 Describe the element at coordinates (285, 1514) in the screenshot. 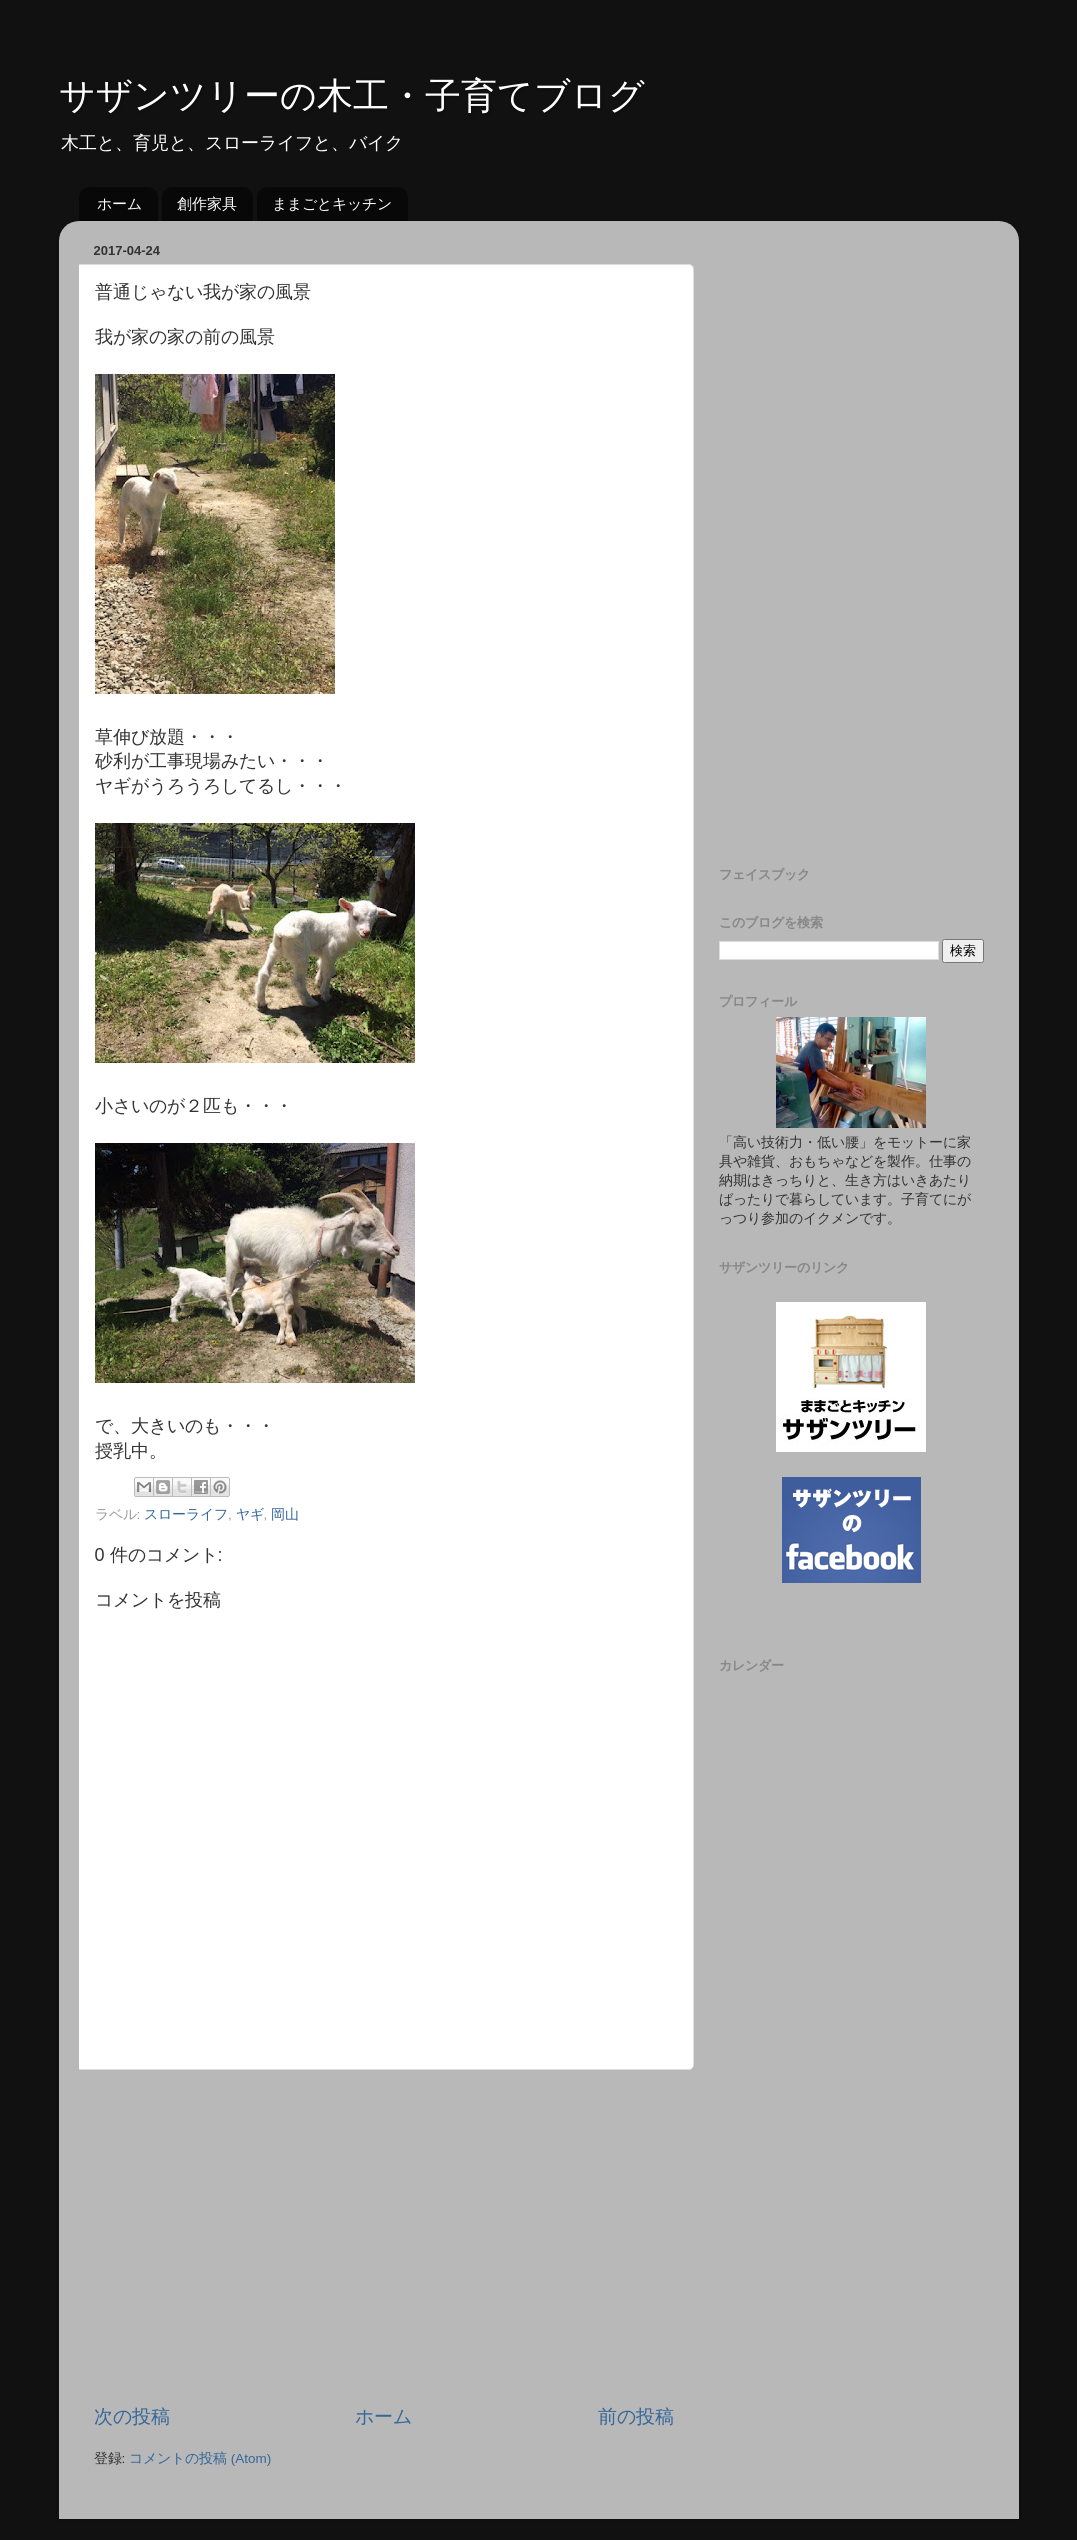

I see `岡山` at that location.